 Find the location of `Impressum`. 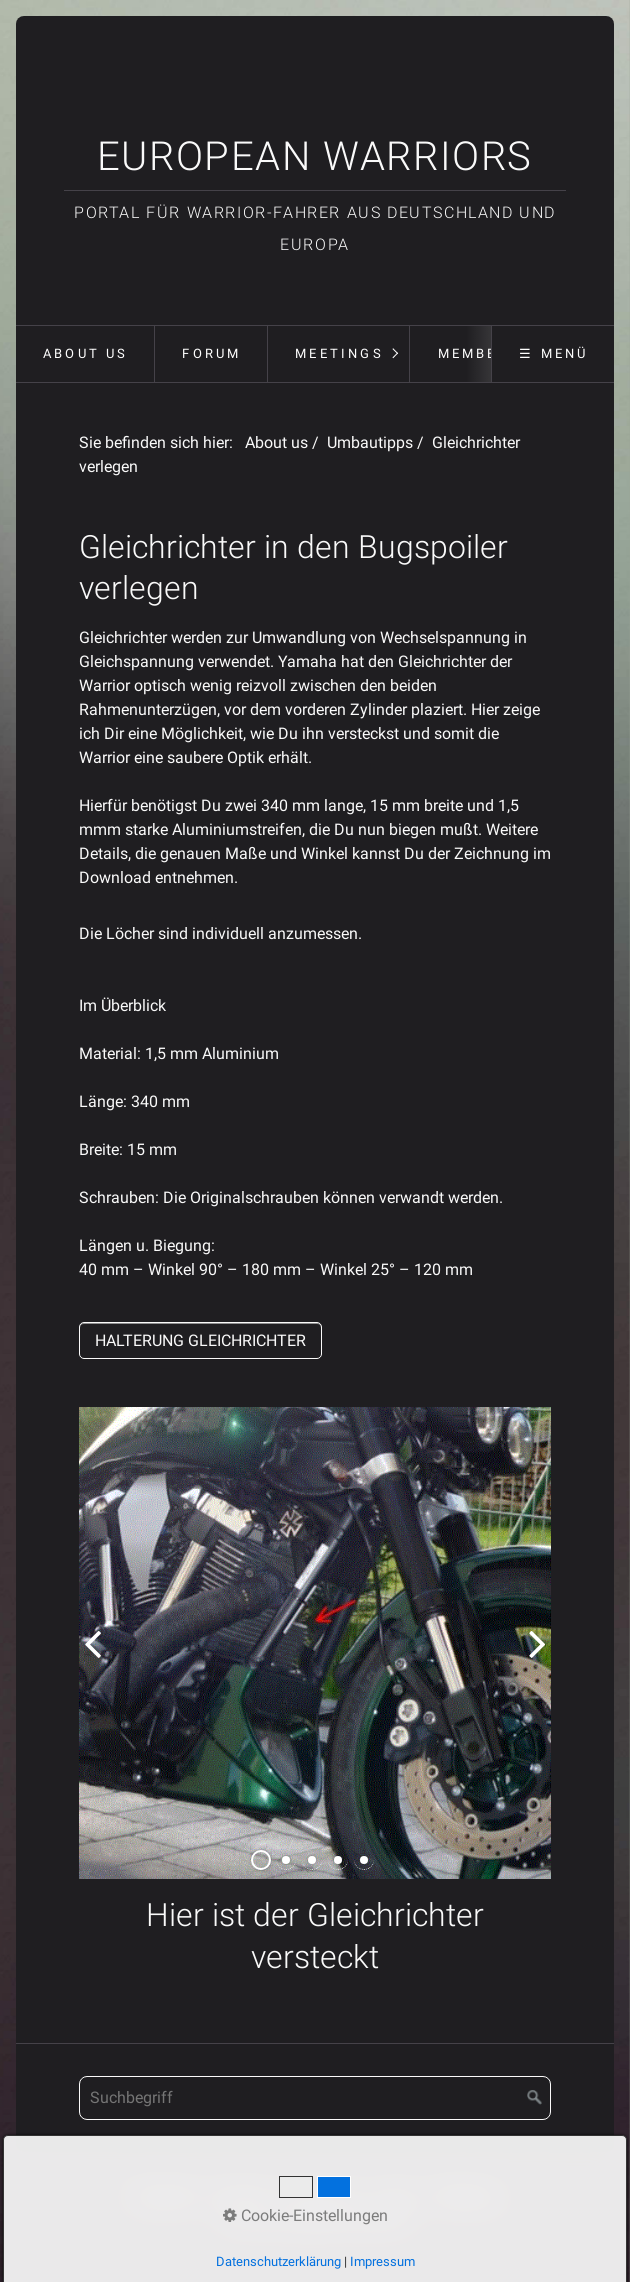

Impressum is located at coordinates (320, 2195).